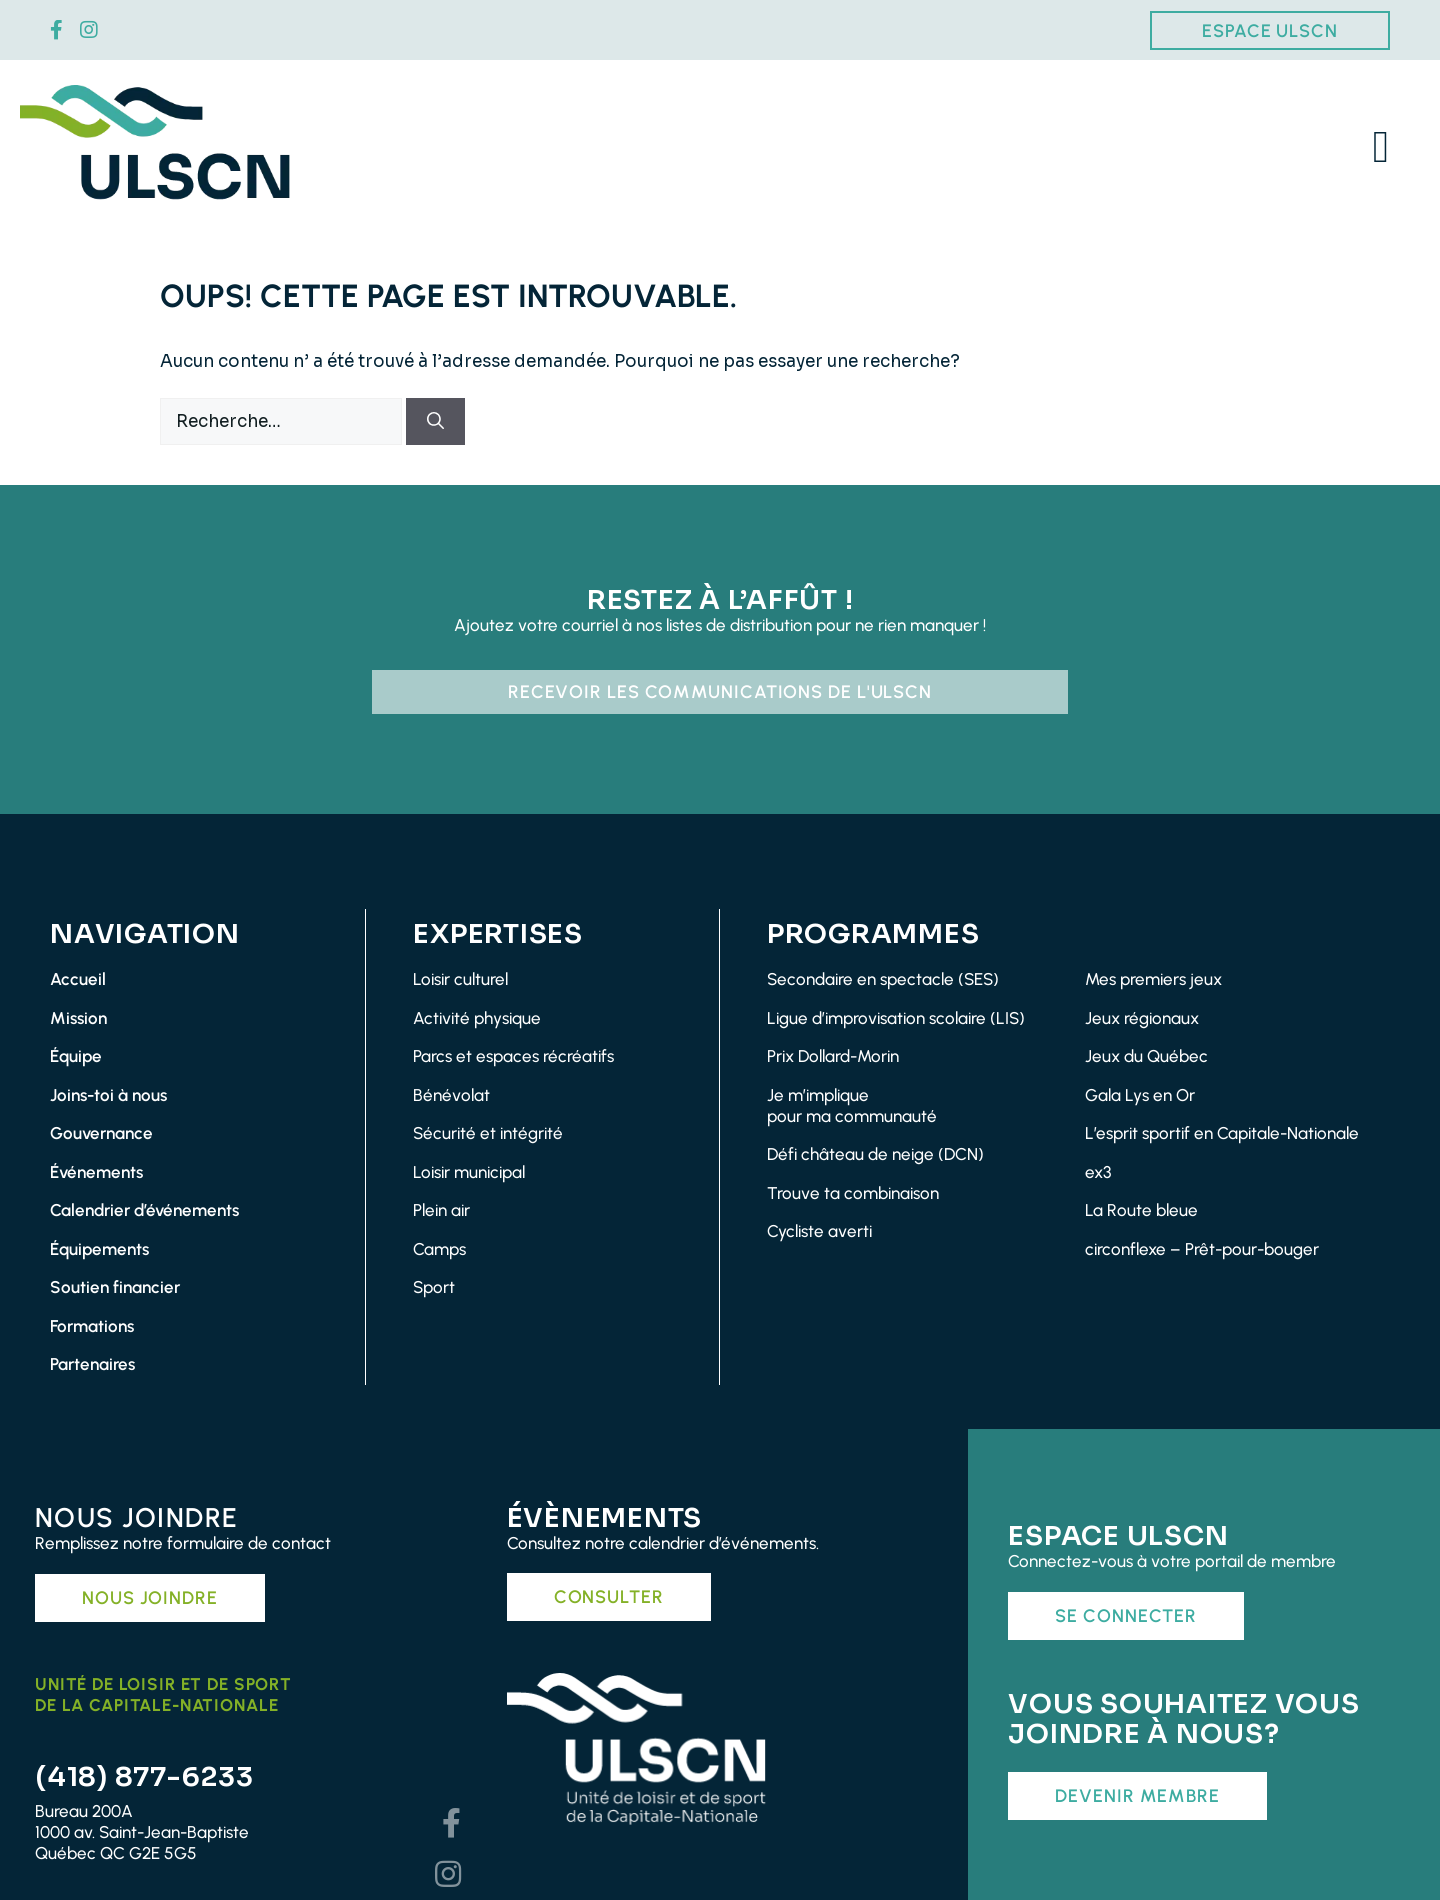 This screenshot has height=1900, width=1440. What do you see at coordinates (469, 1172) in the screenshot?
I see `Loisir municipal` at bounding box center [469, 1172].